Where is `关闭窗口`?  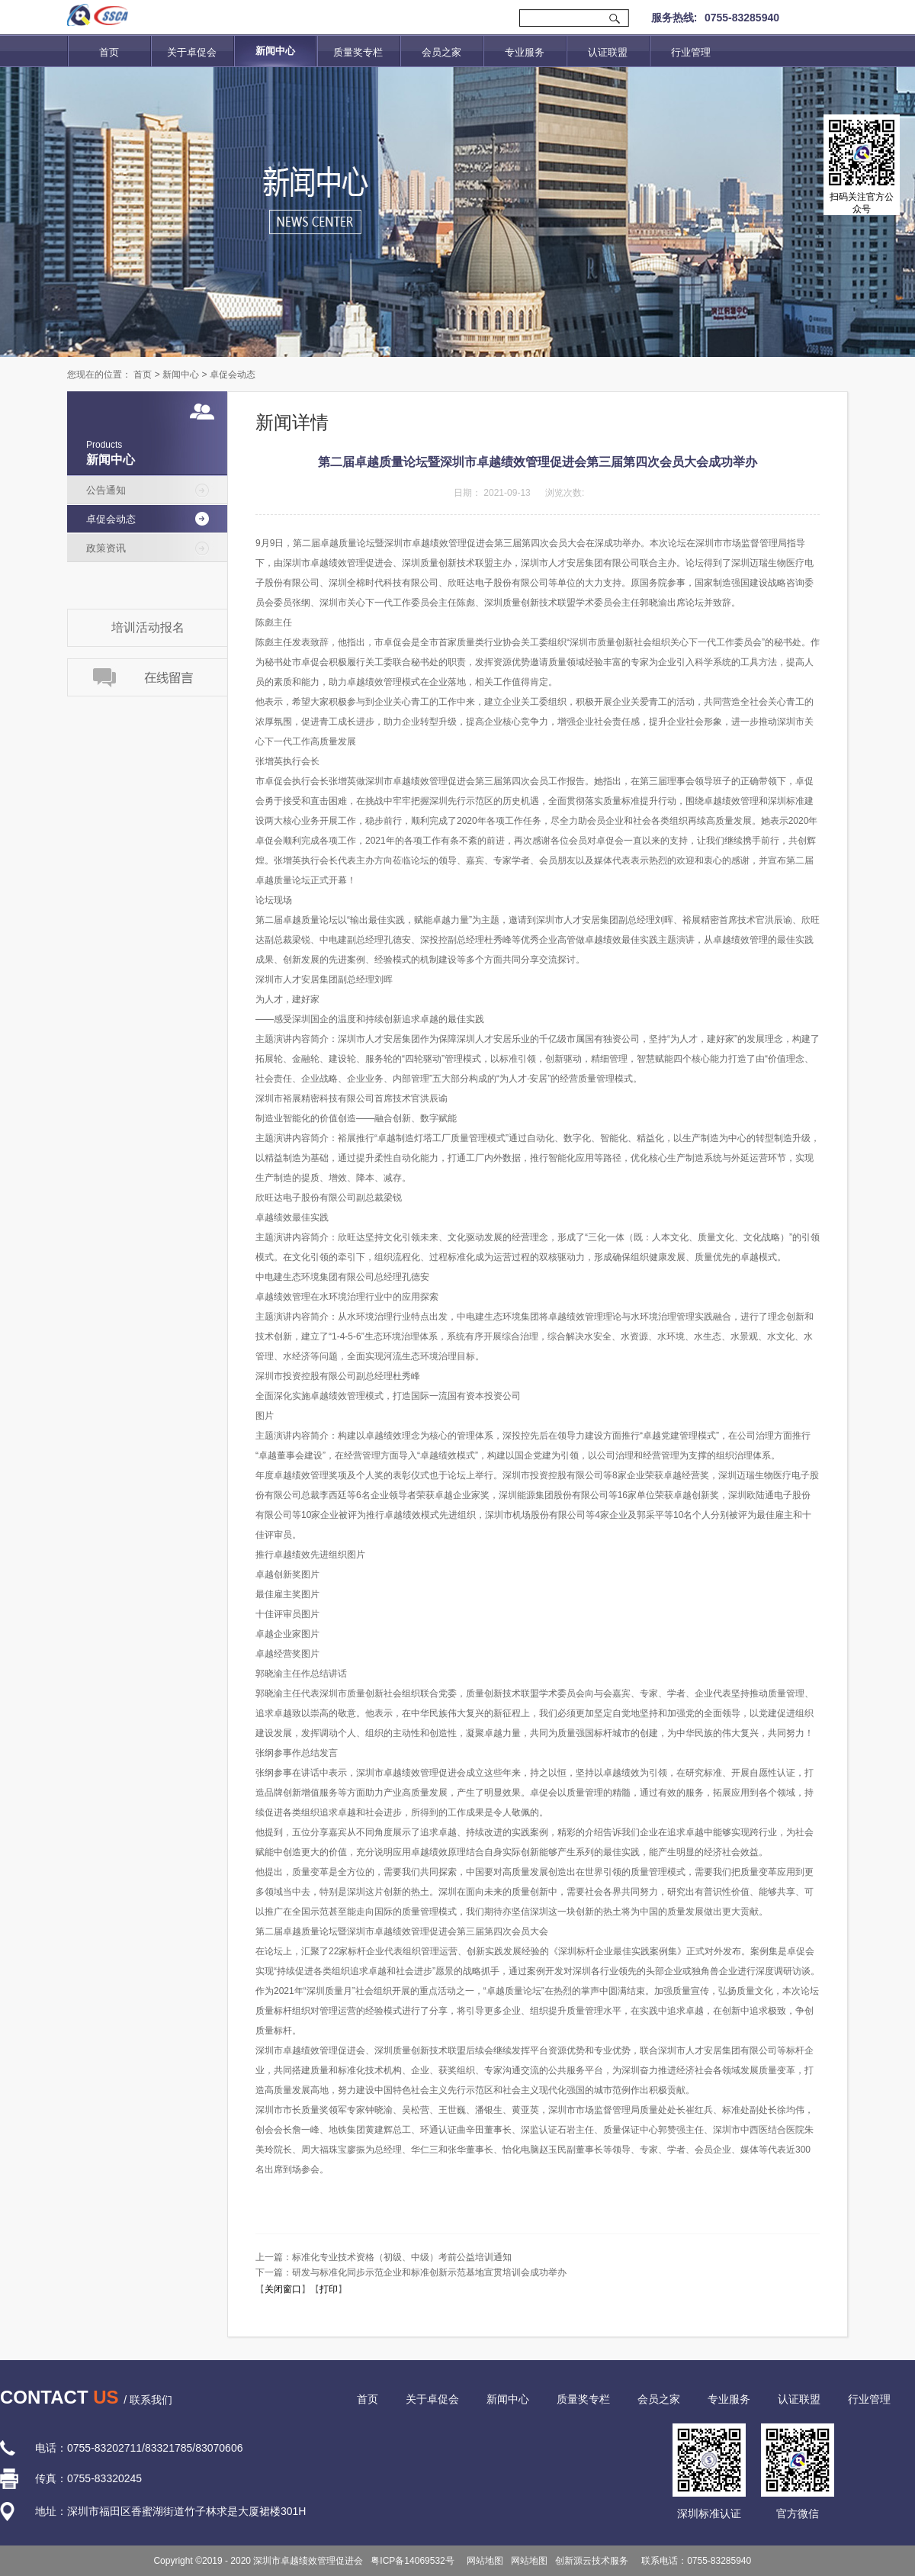
关闭窗口 is located at coordinates (283, 2289).